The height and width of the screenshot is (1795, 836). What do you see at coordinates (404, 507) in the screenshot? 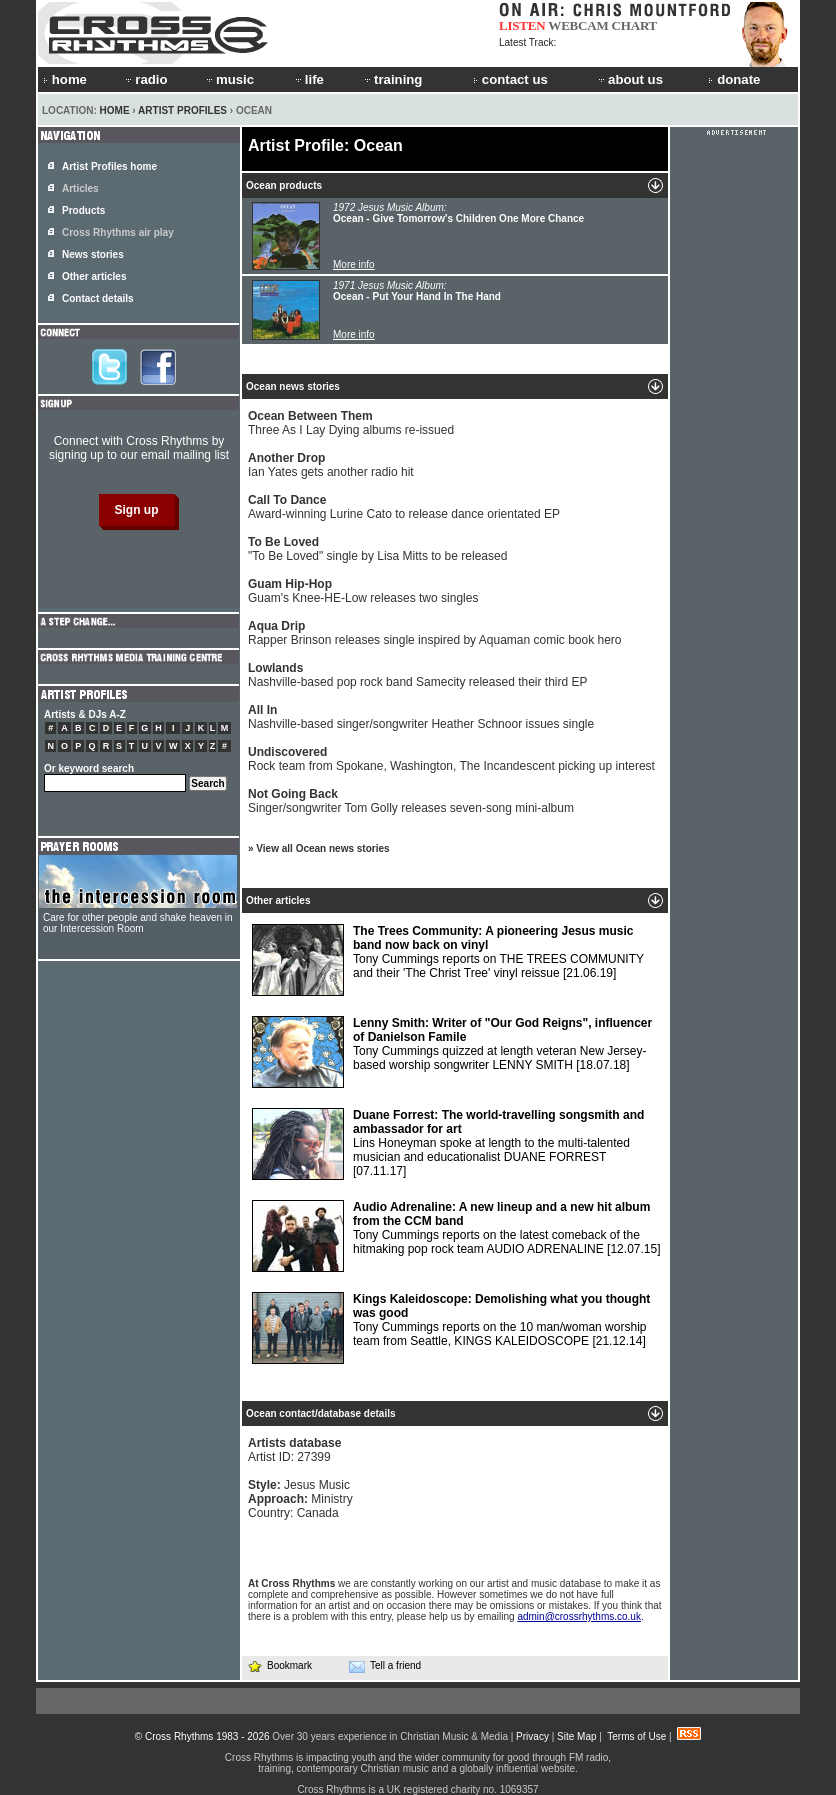
I see `Award-winning Lurine Cato to release dance orientated EP` at bounding box center [404, 507].